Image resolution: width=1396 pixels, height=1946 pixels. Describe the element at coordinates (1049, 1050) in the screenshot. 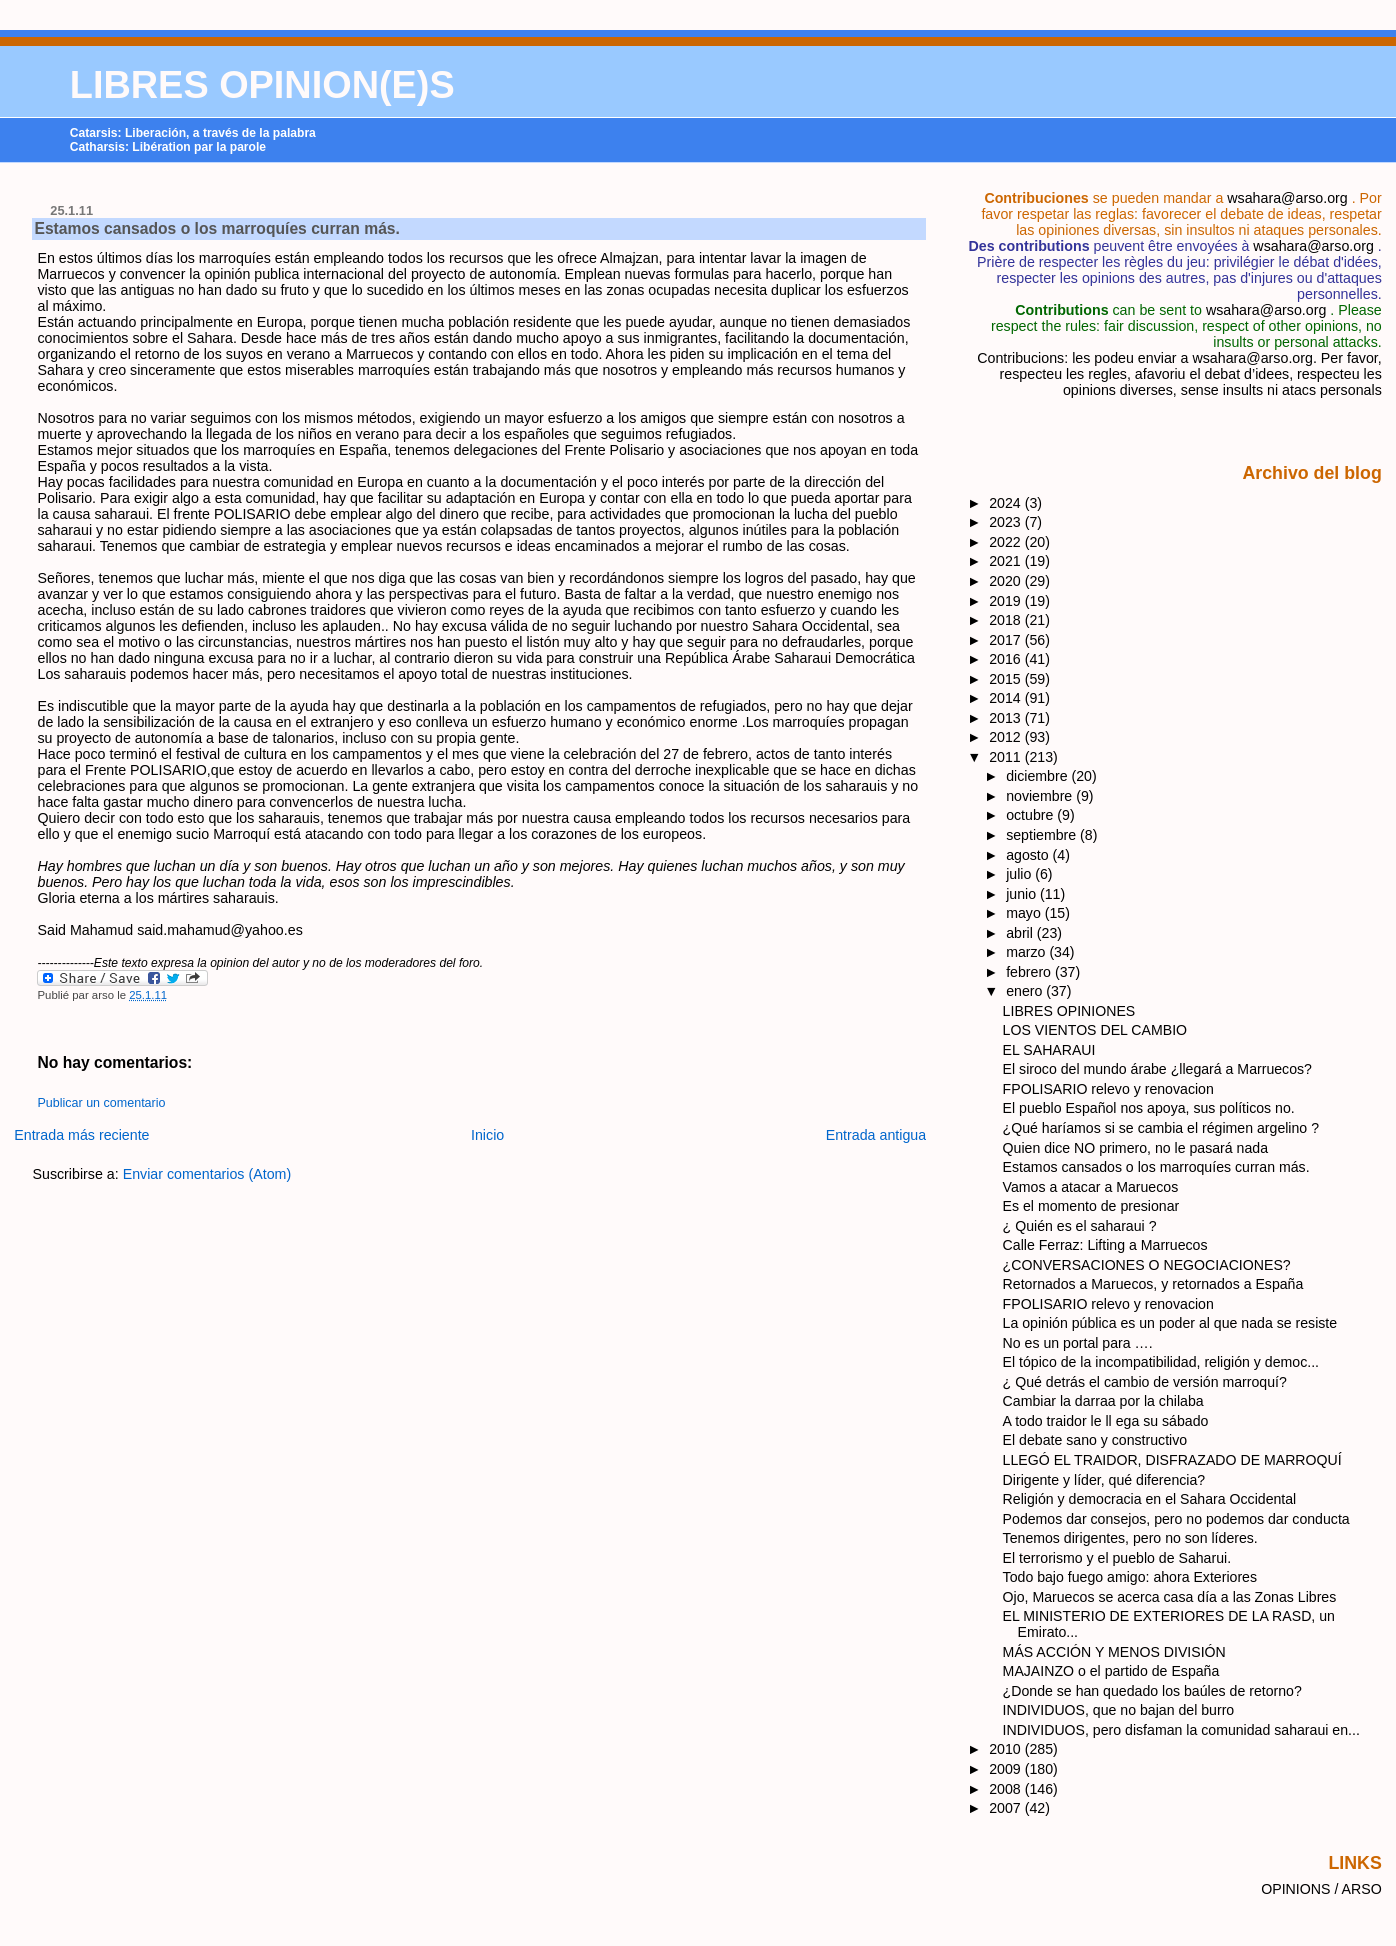

I see `EL SAHARAUI` at that location.